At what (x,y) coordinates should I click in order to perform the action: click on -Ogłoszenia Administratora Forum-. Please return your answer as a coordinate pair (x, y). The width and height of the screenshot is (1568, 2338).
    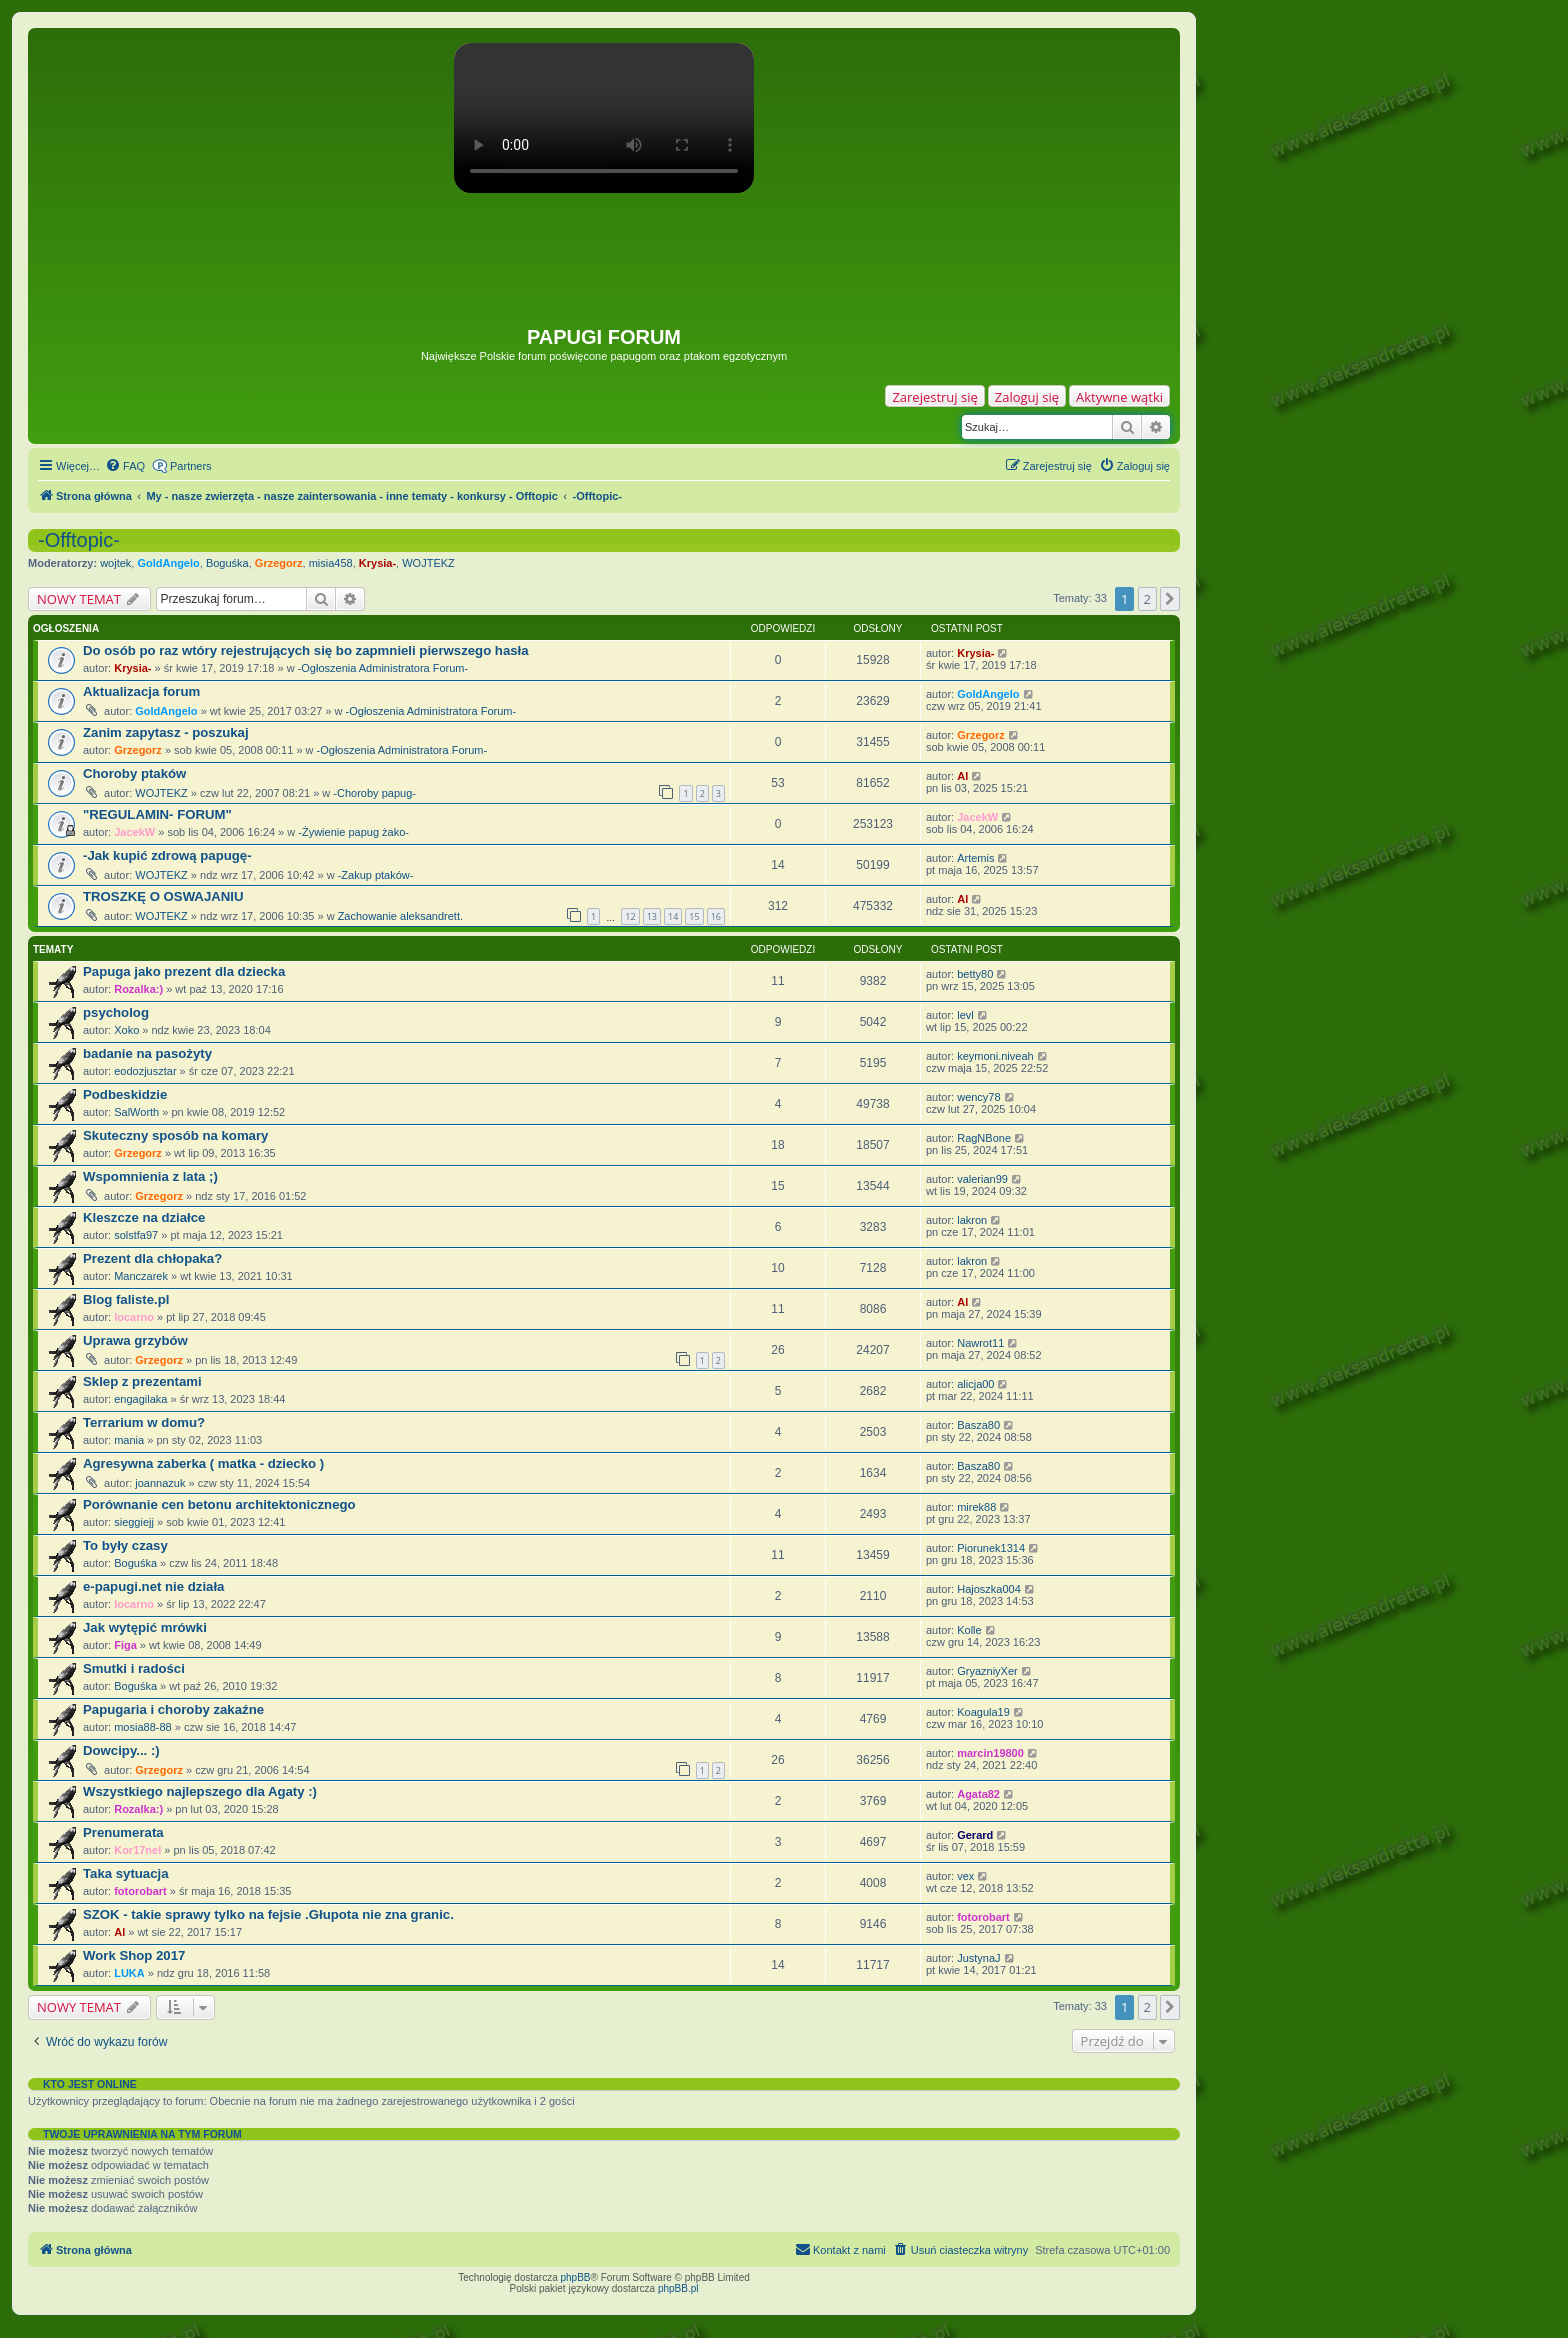
    Looking at the image, I should click on (383, 668).